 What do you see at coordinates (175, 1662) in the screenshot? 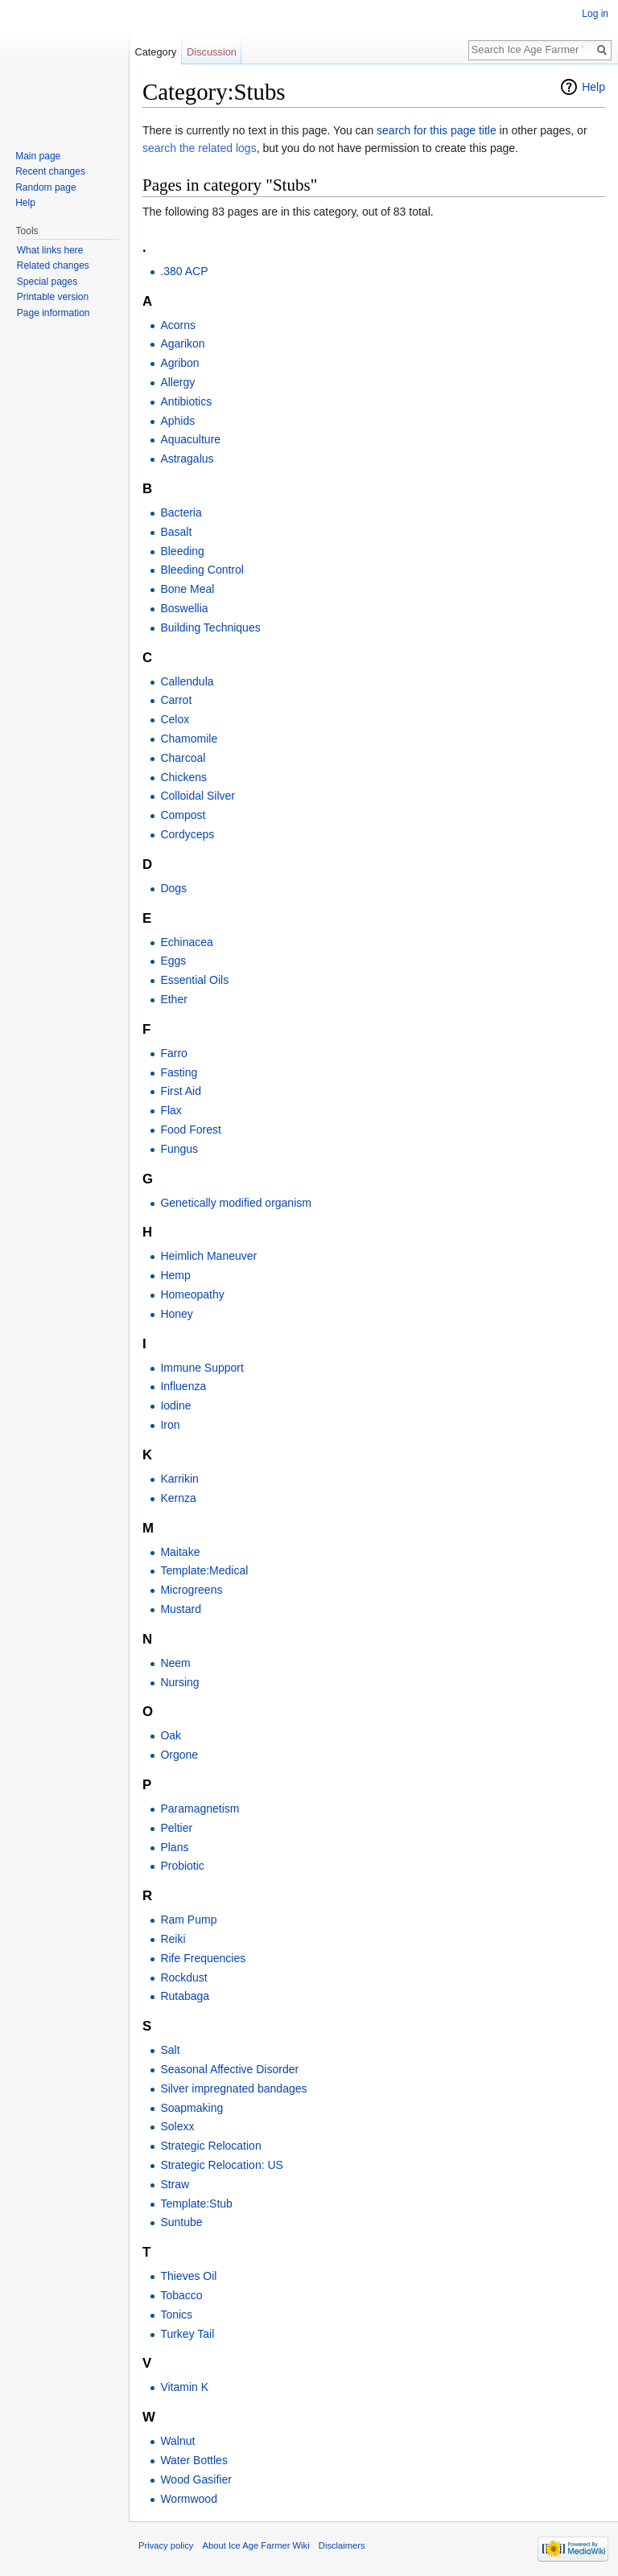
I see `Neem` at bounding box center [175, 1662].